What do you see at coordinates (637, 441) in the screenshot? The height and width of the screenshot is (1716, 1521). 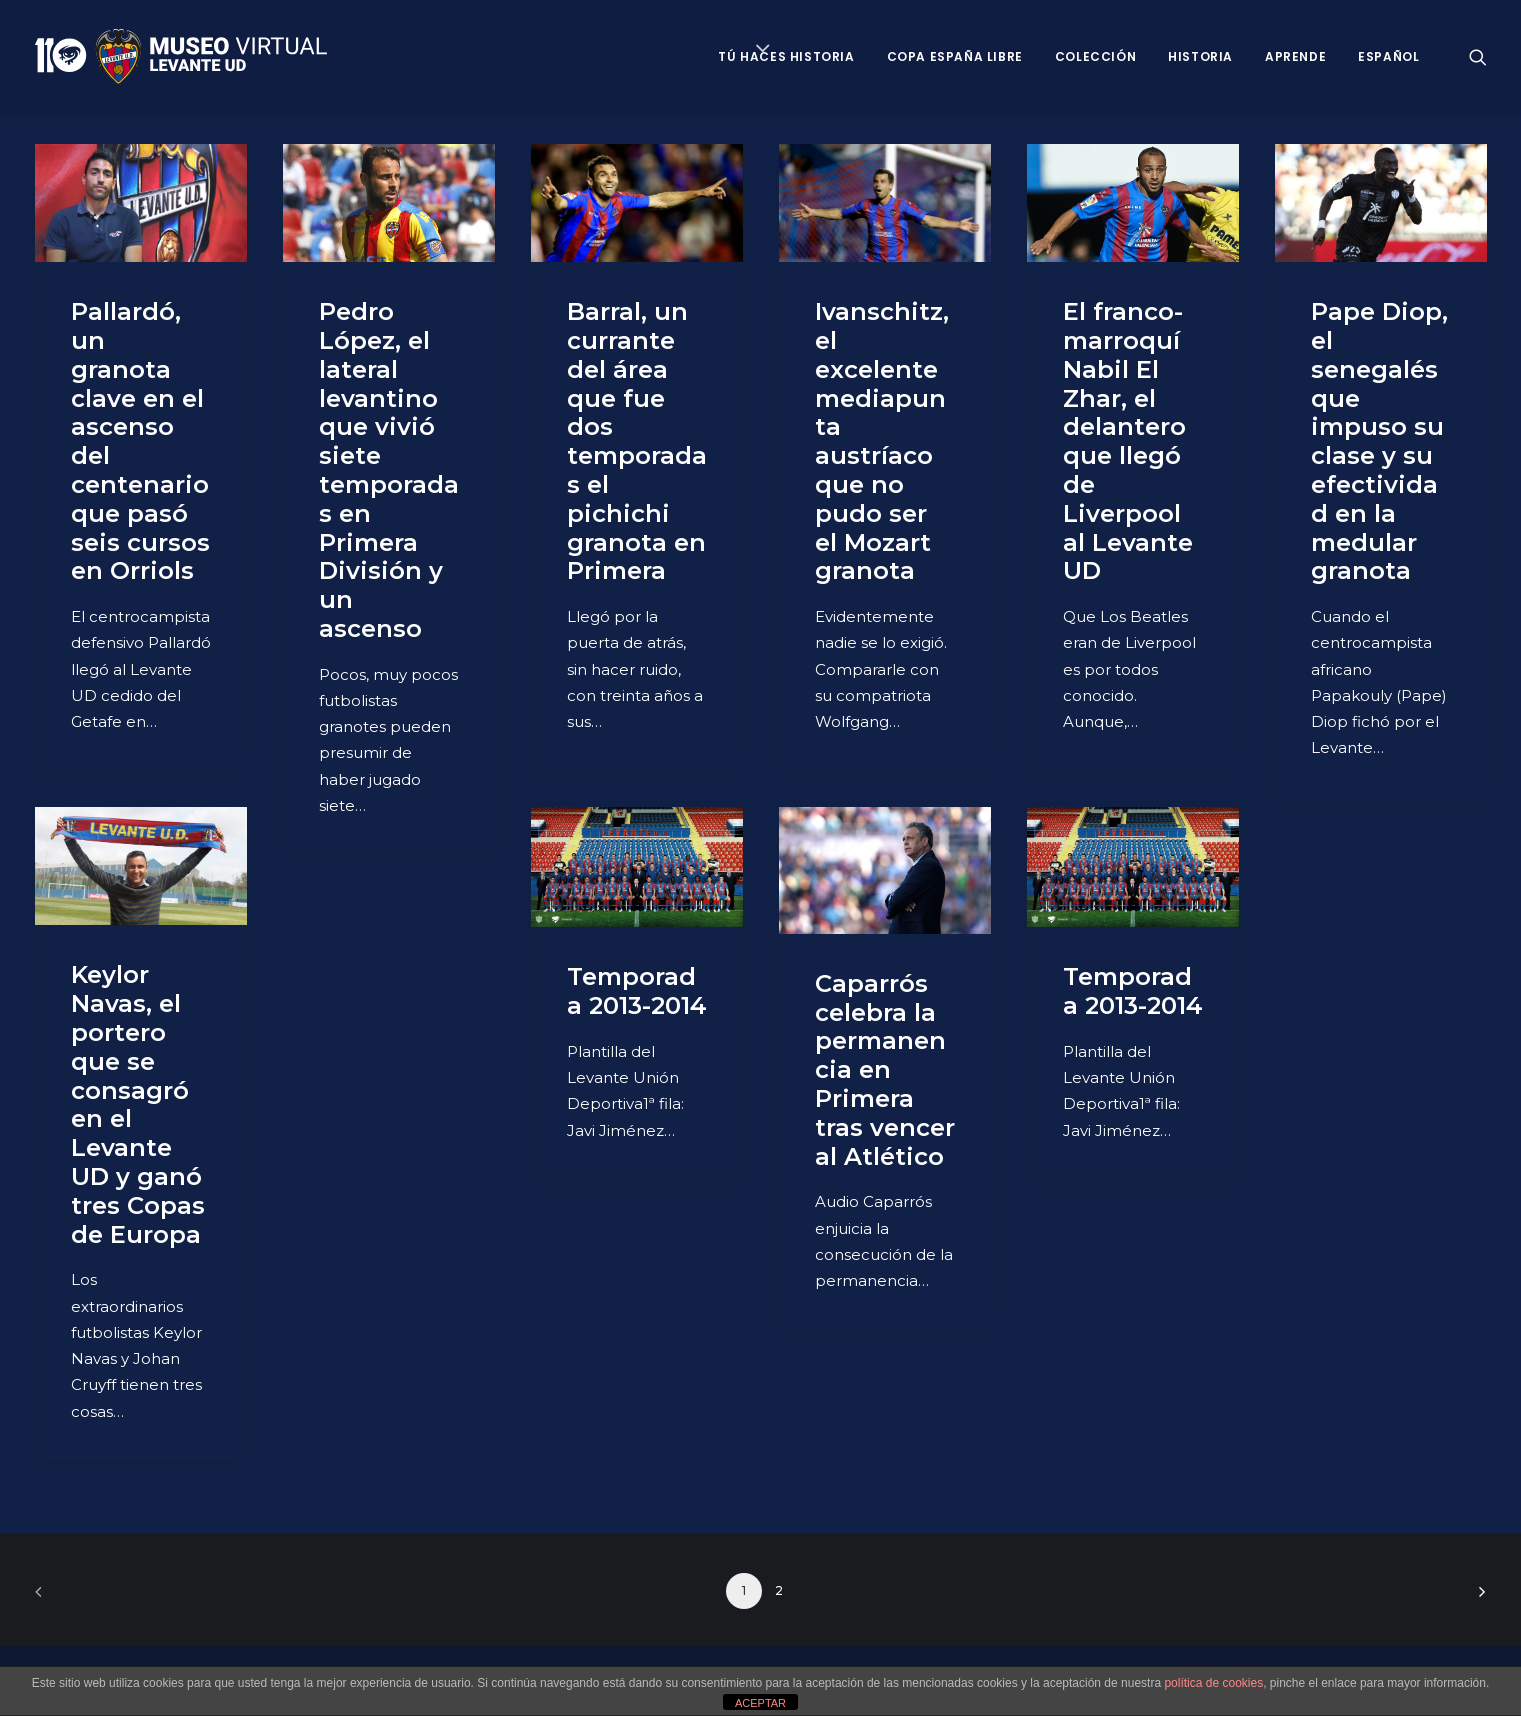 I see `Barral, un currante del área que fue dos temporadas el pichichi granota en Primera` at bounding box center [637, 441].